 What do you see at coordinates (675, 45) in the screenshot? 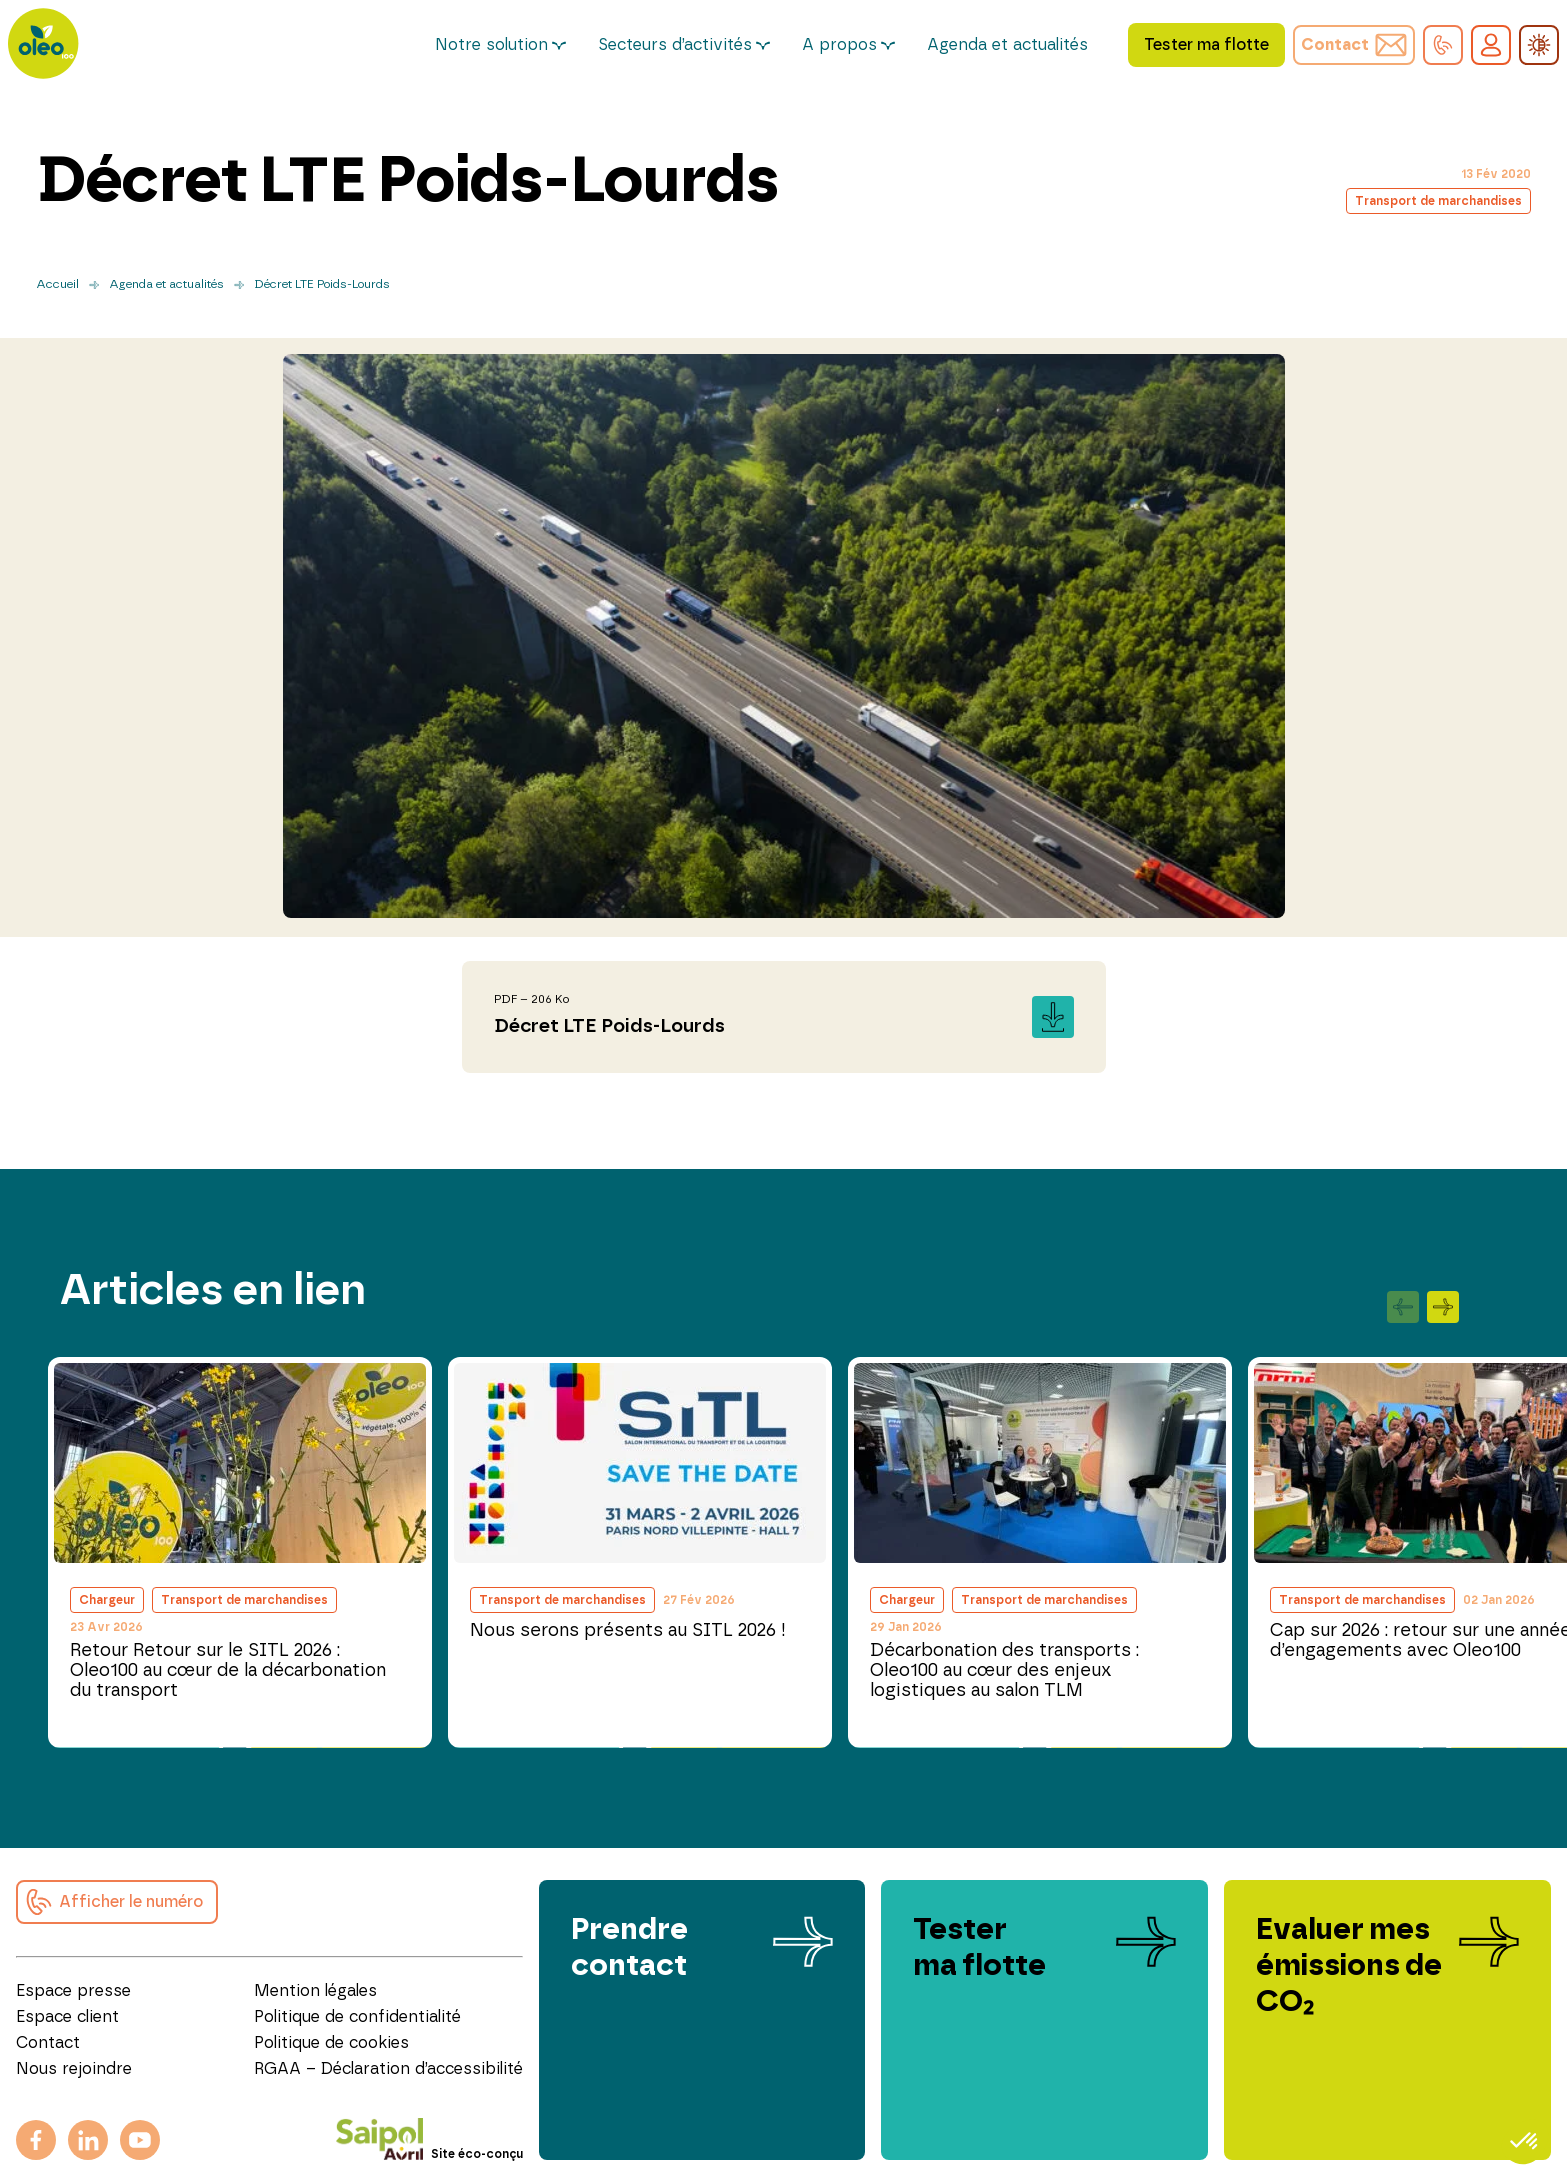
I see `Secteurs d’activités [button]` at bounding box center [675, 45].